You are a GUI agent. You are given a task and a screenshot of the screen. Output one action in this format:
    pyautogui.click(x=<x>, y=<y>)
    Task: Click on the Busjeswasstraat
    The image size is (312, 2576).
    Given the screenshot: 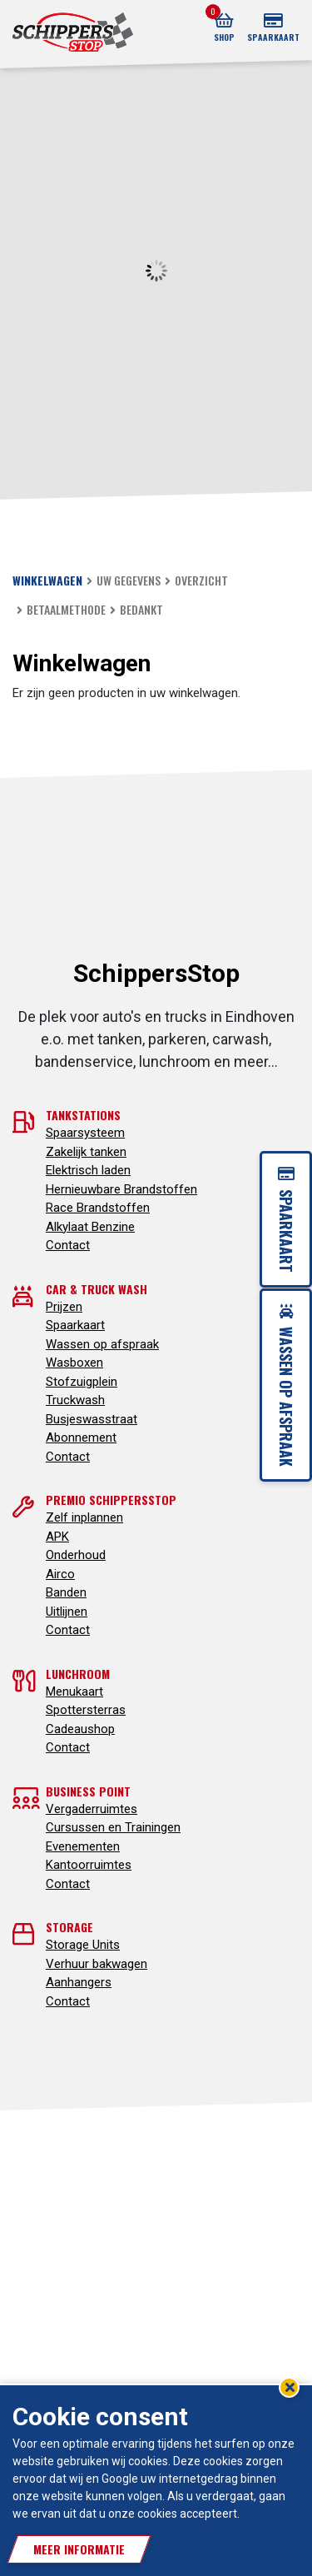 What is the action you would take?
    pyautogui.click(x=91, y=1419)
    